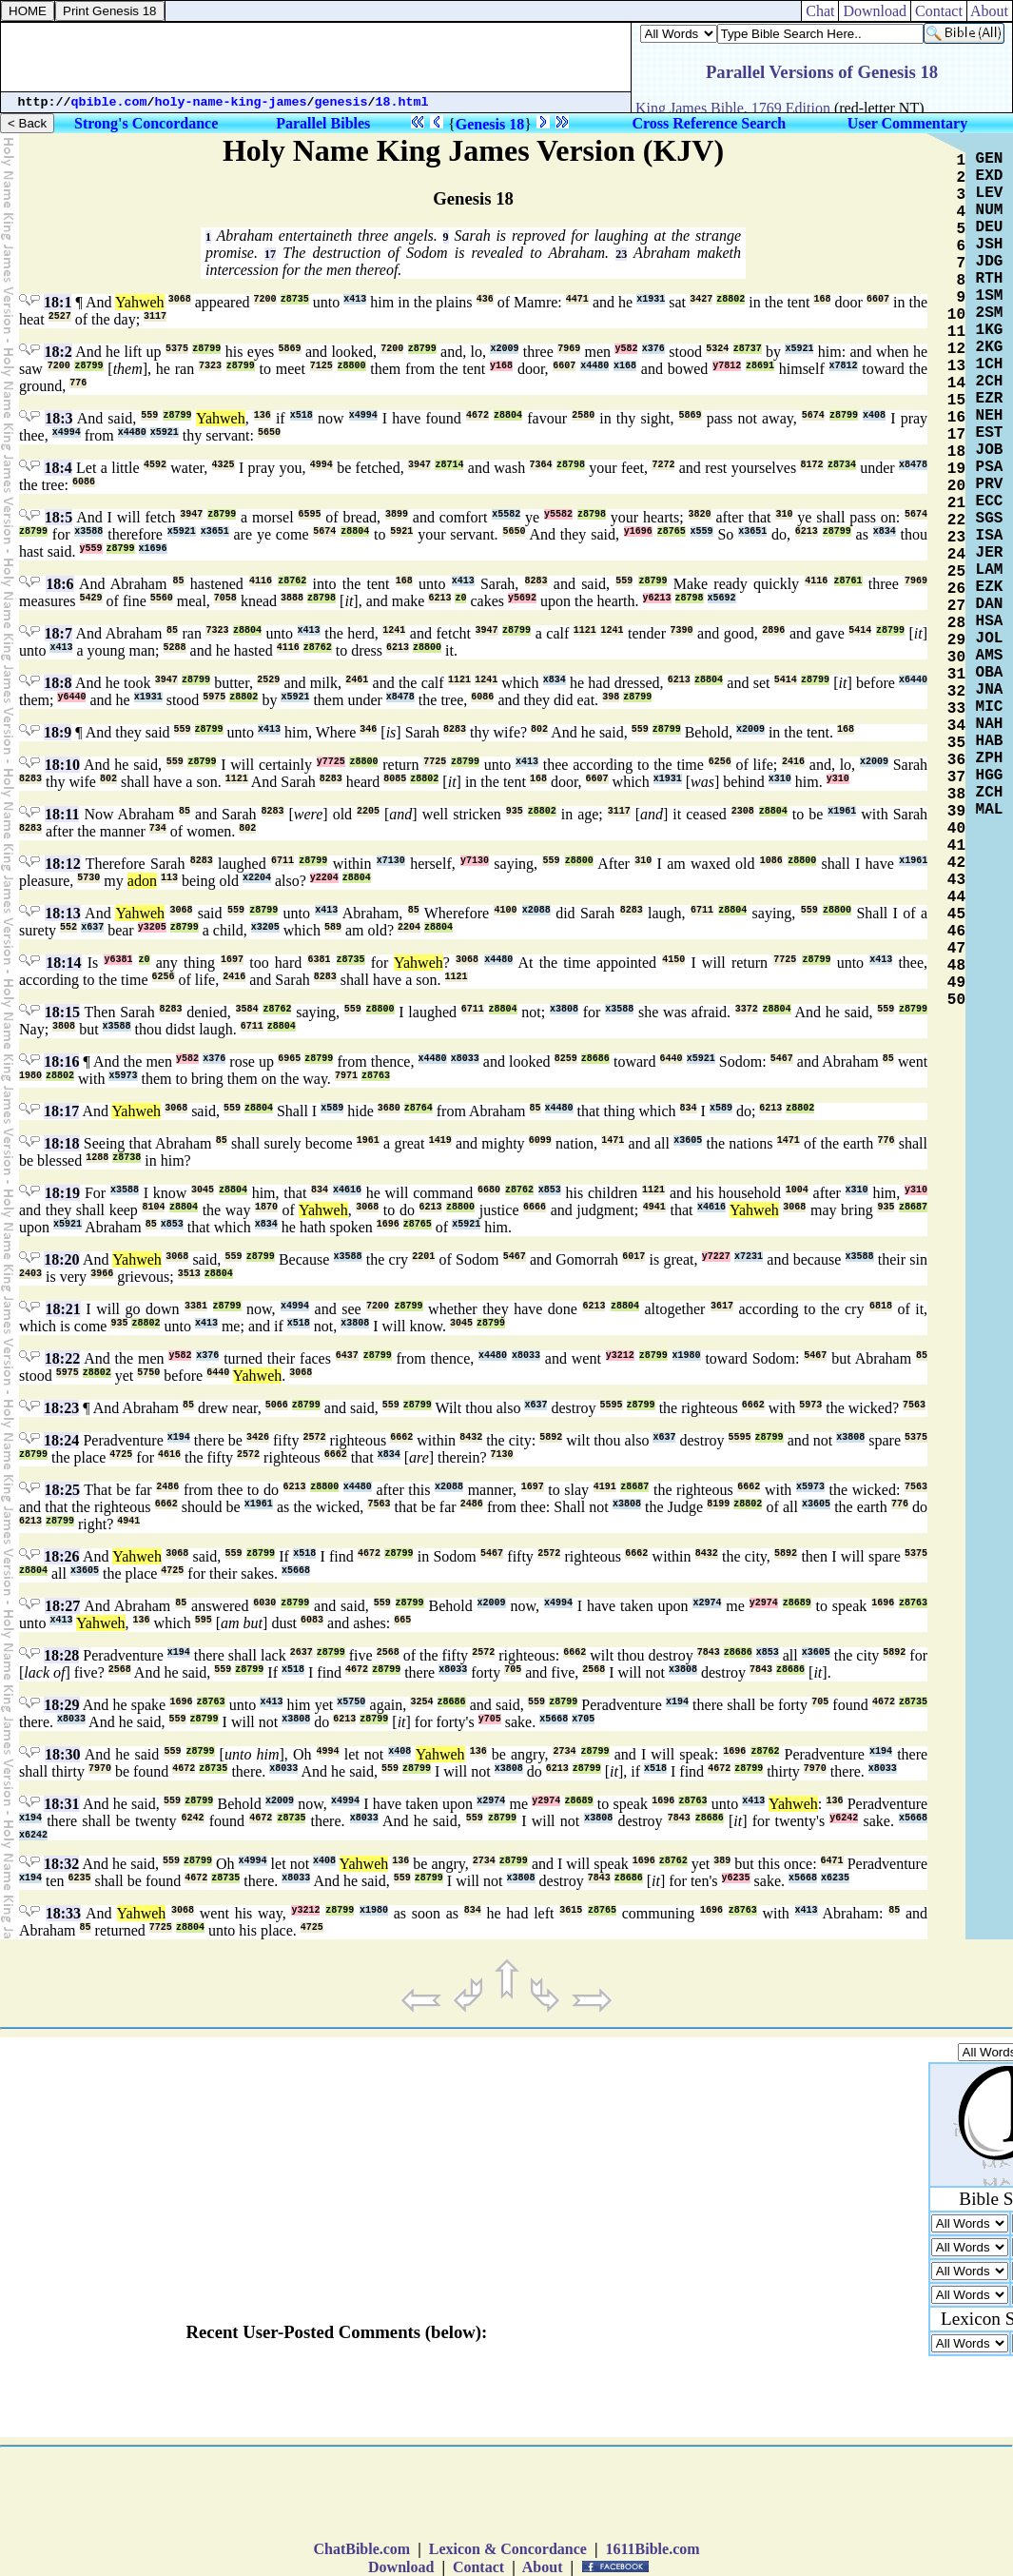  I want to click on z8689, so click(797, 1603).